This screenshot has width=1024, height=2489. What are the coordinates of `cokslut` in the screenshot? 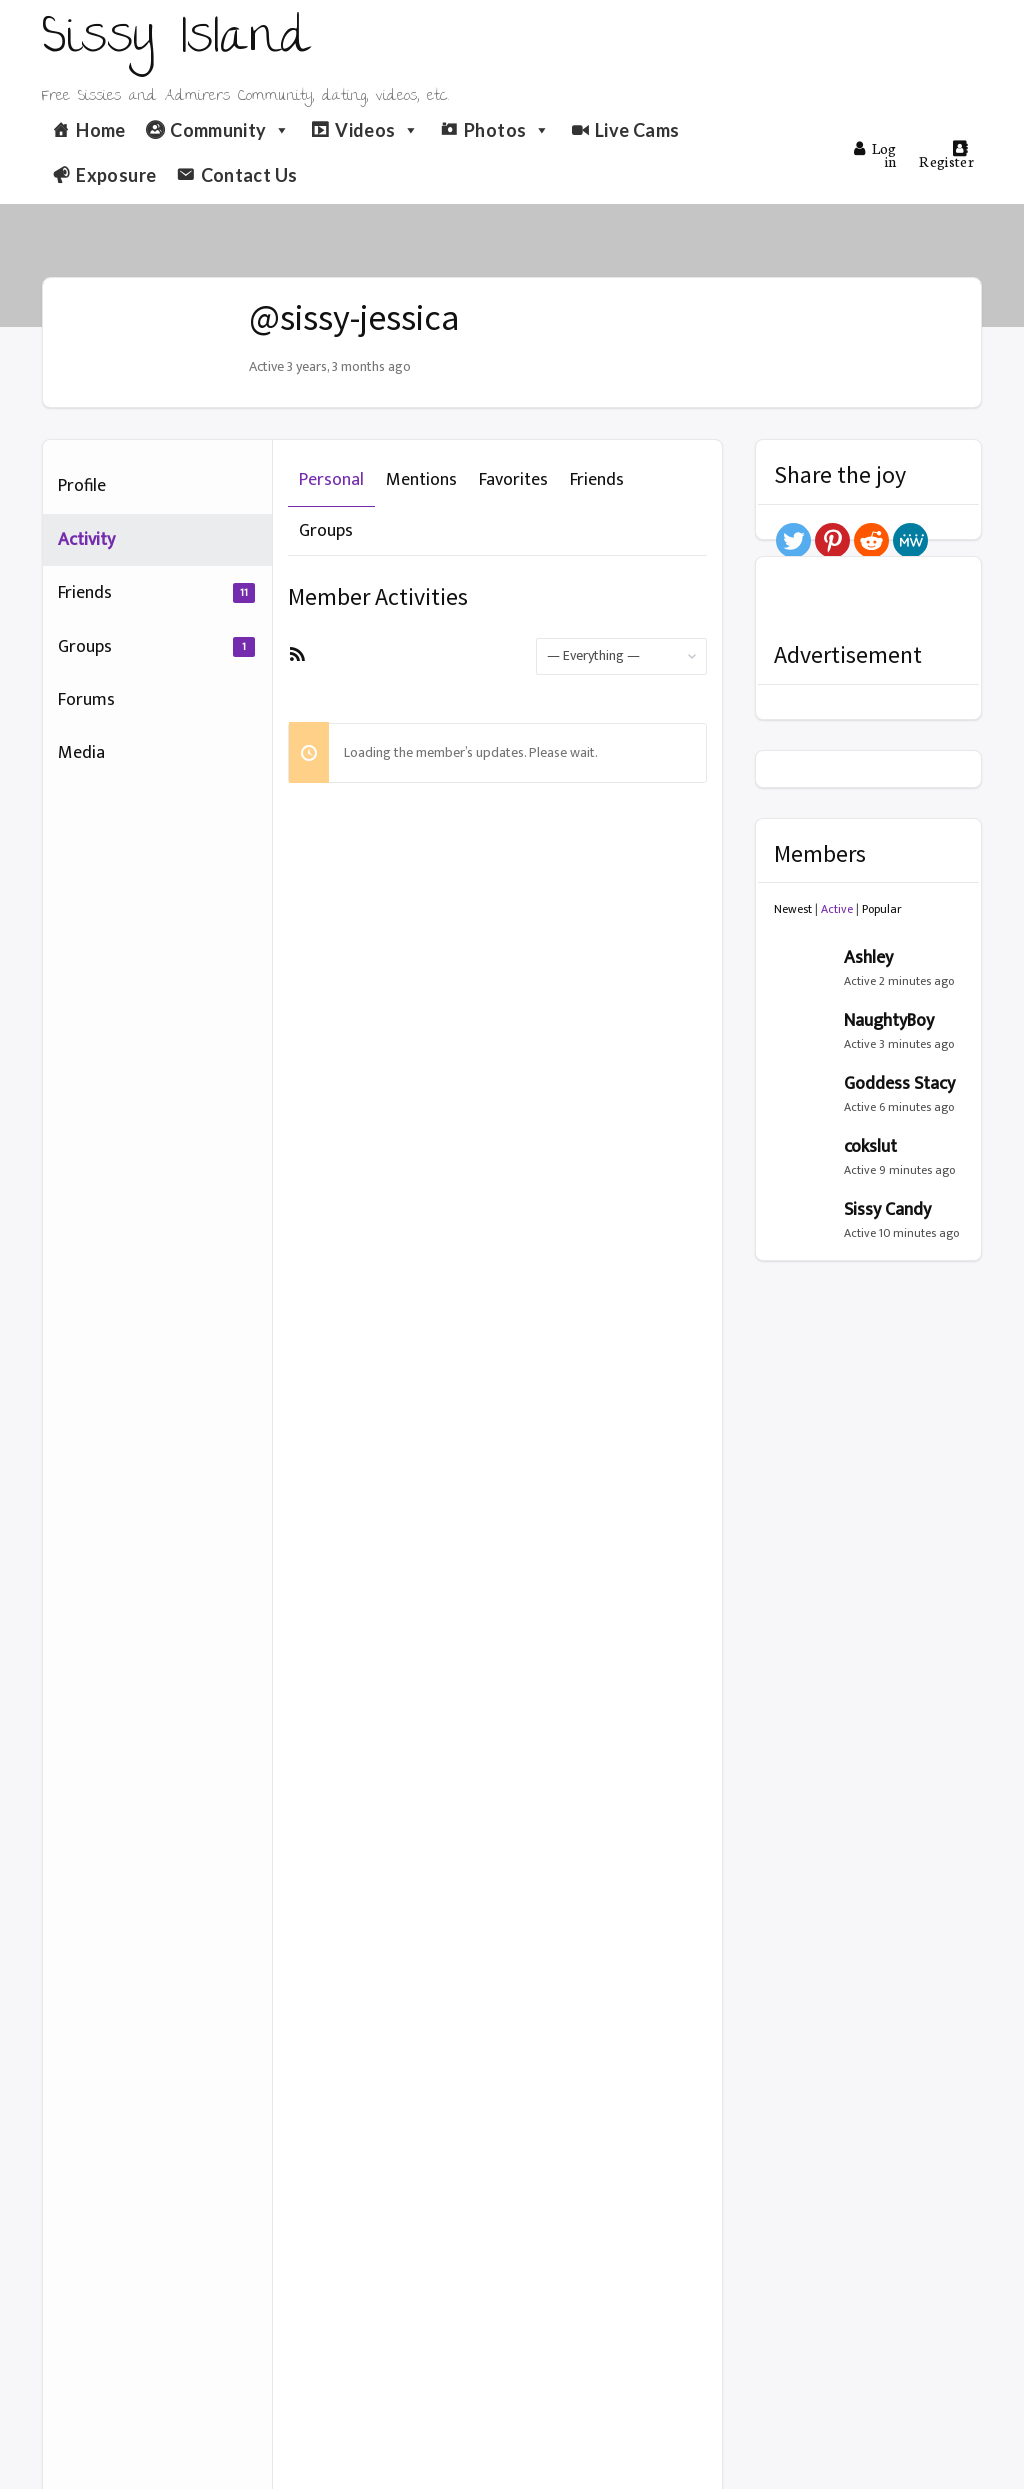 It's located at (870, 1147).